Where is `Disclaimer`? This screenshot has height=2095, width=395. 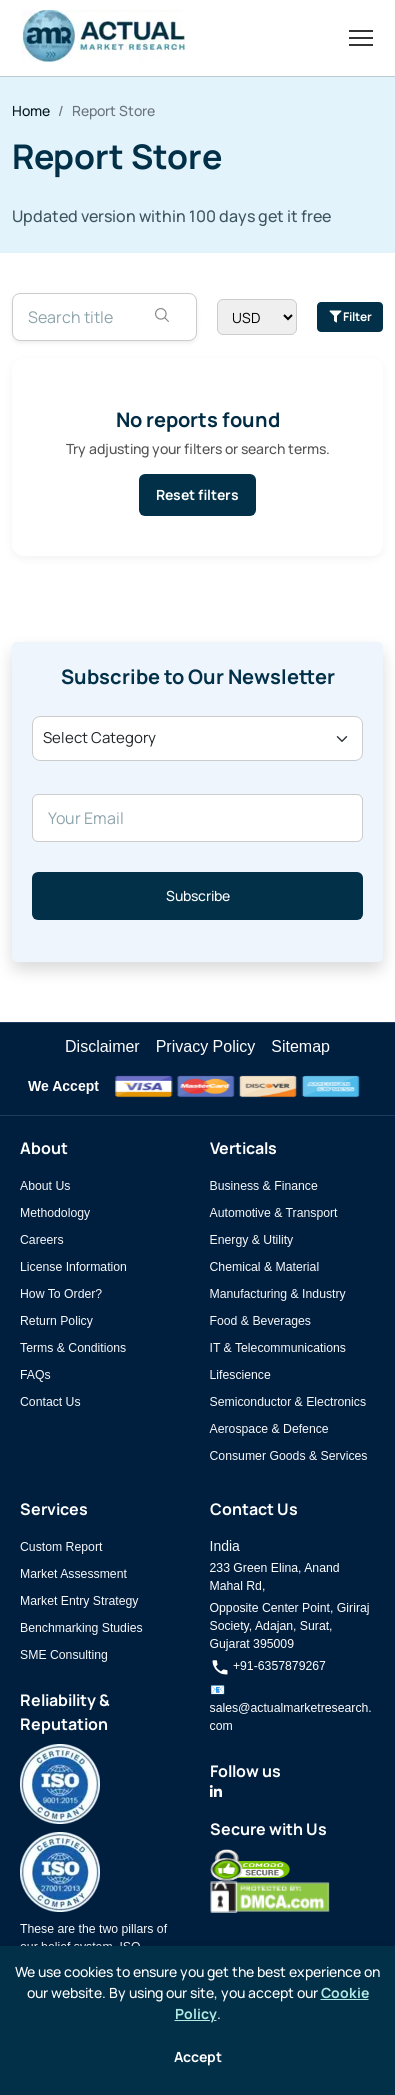 Disclaimer is located at coordinates (102, 1046).